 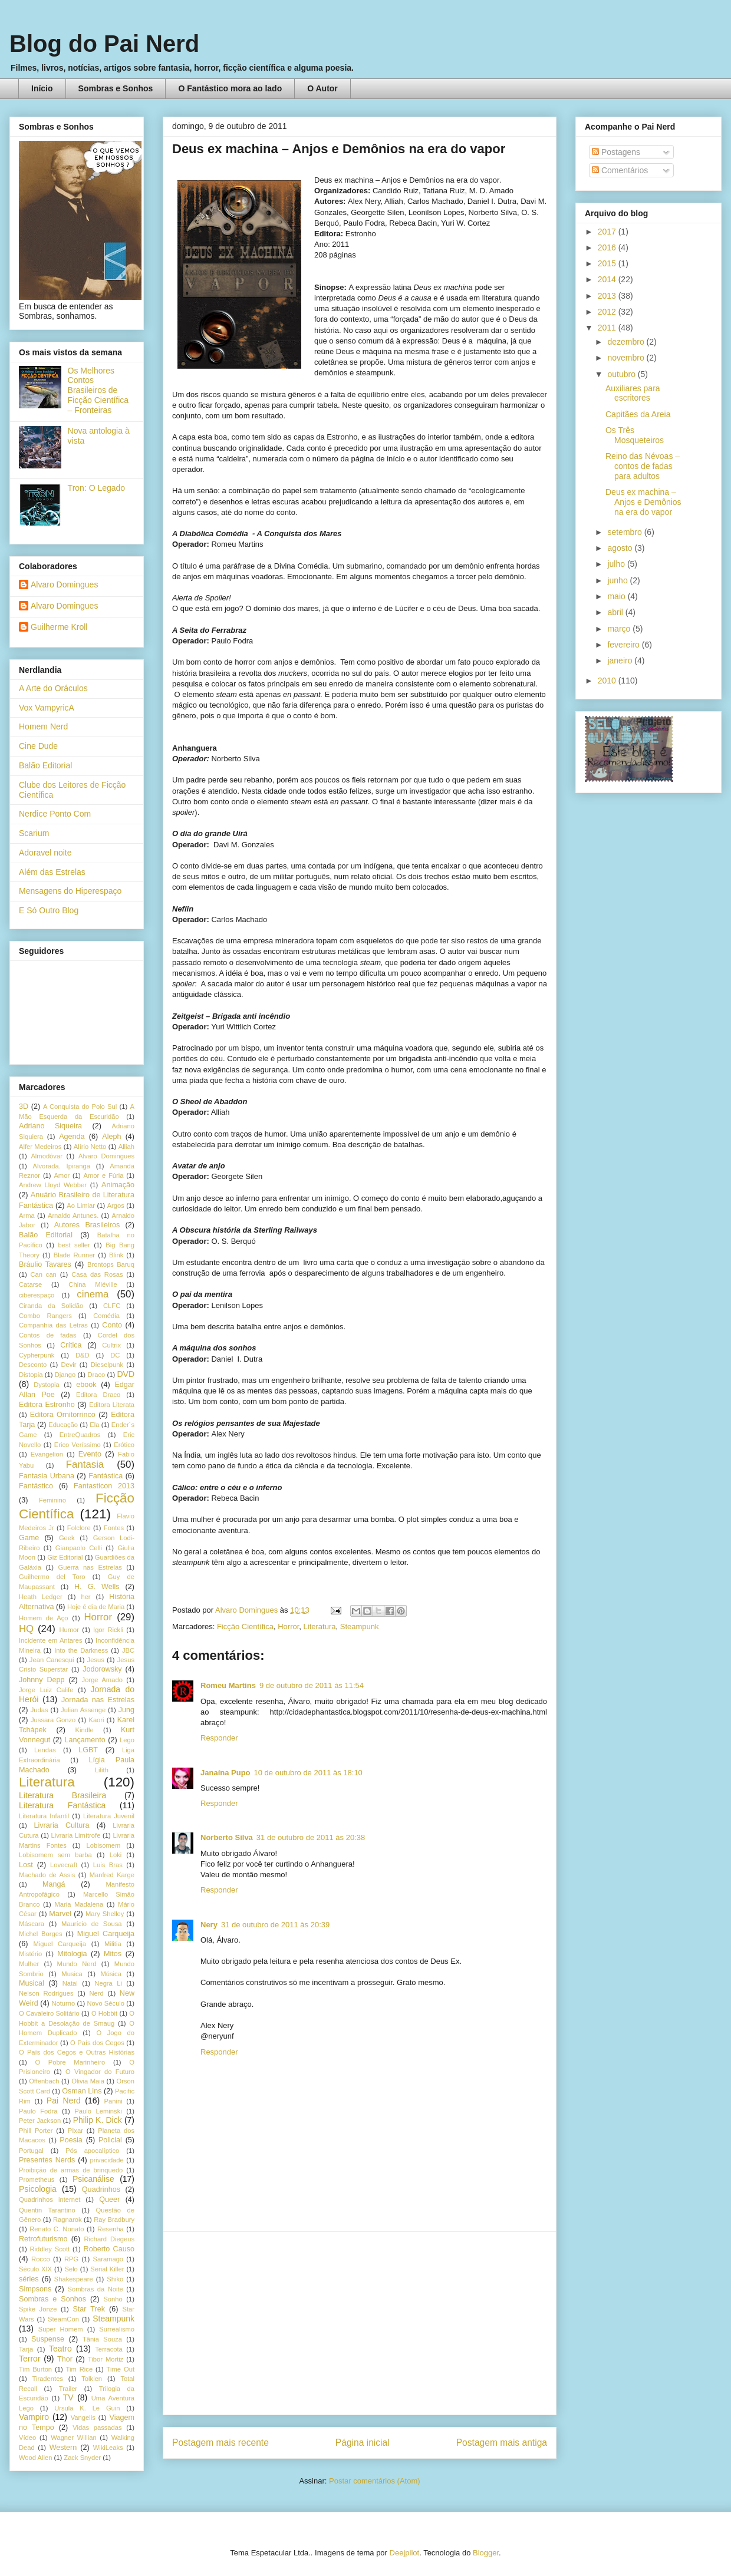 I want to click on Vangelis, so click(x=83, y=2417).